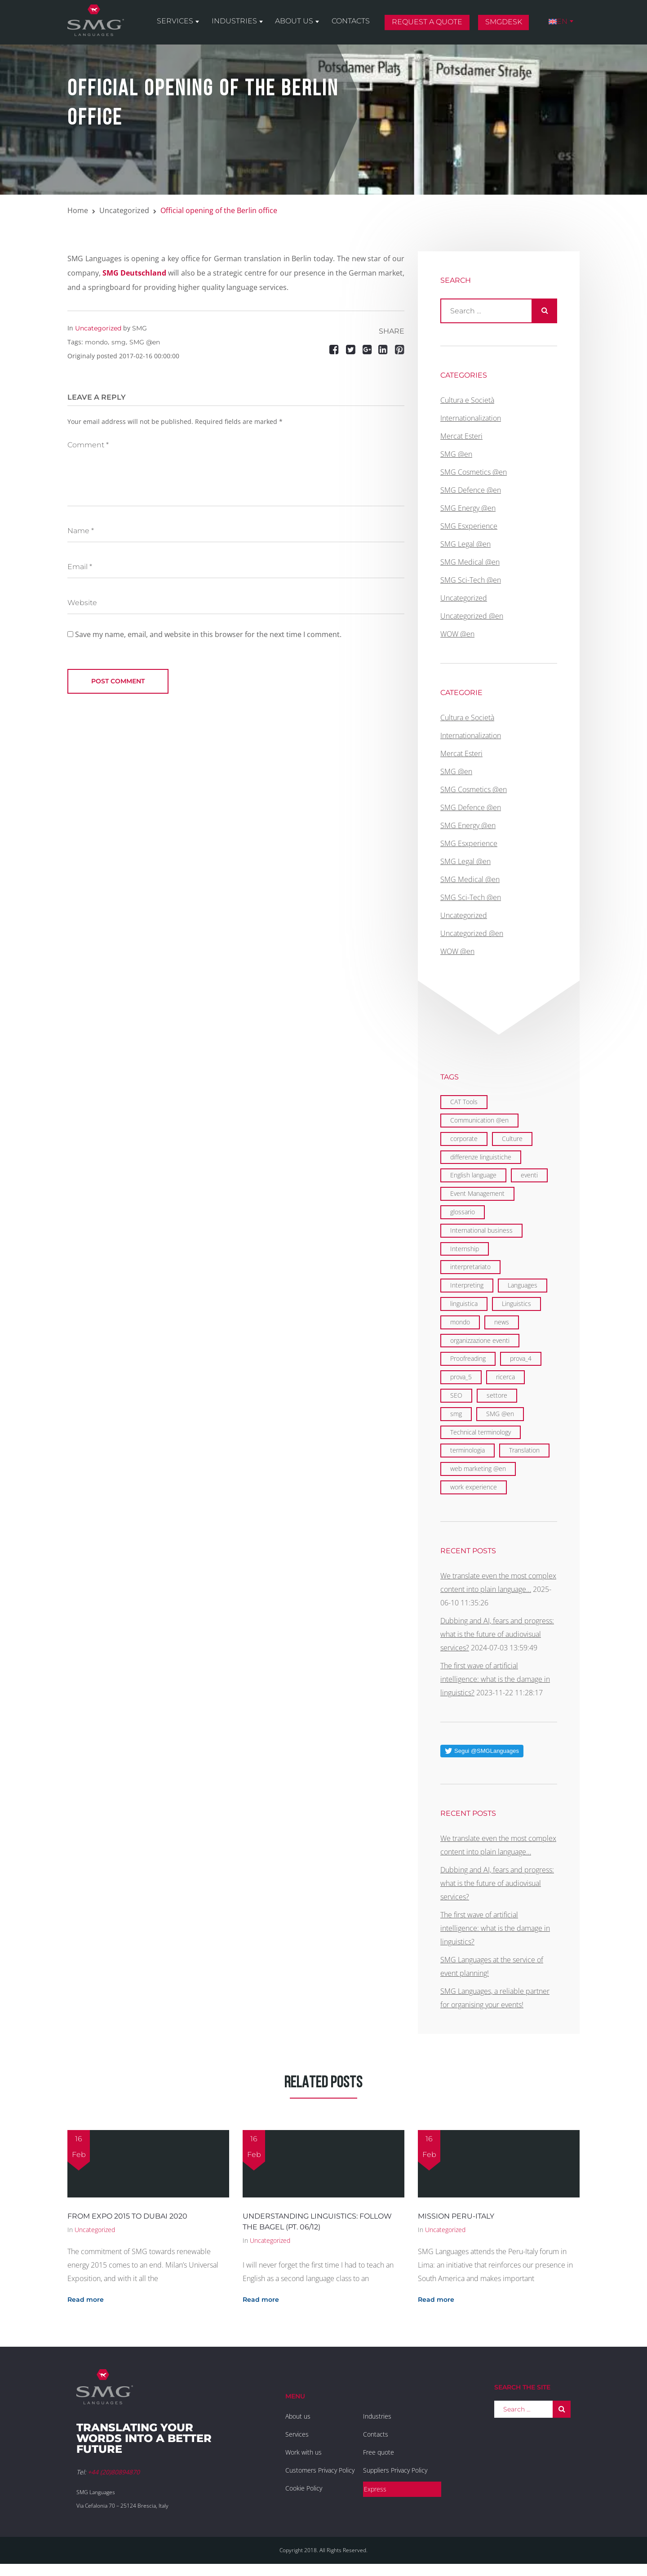  I want to click on Work with us, so click(303, 2452).